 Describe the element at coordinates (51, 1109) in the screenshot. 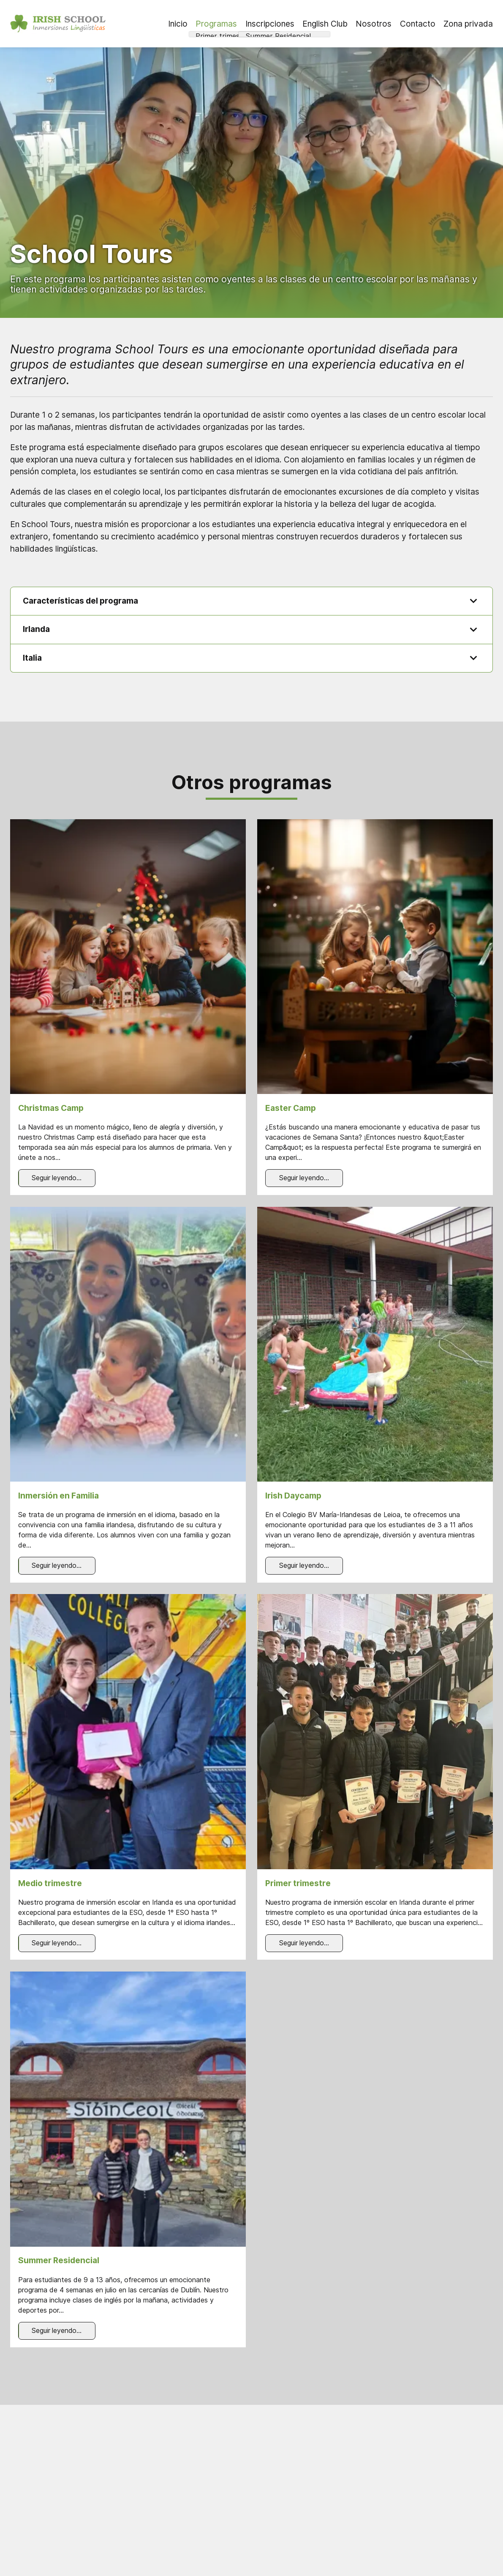

I see `Christmas Camp` at that location.